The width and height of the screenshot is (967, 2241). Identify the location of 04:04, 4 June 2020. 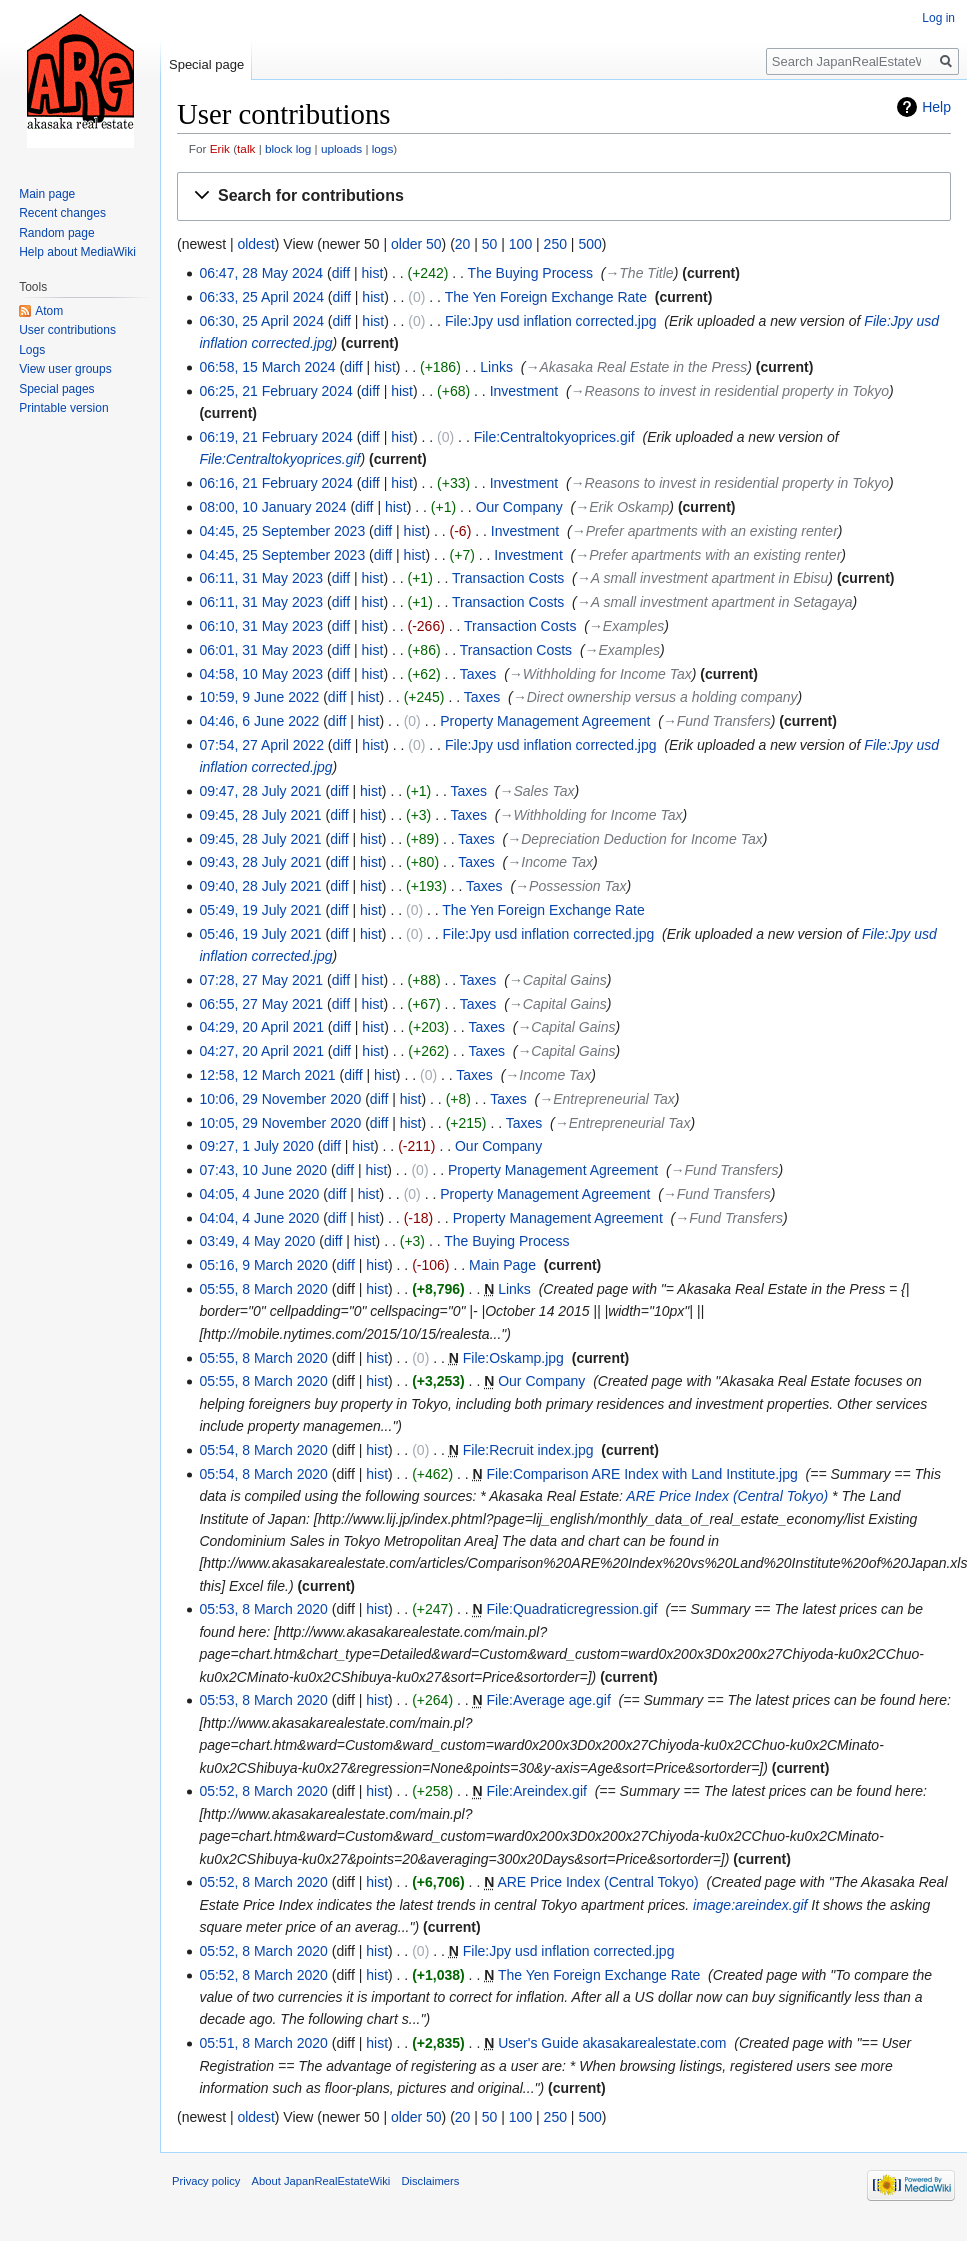
(259, 1218).